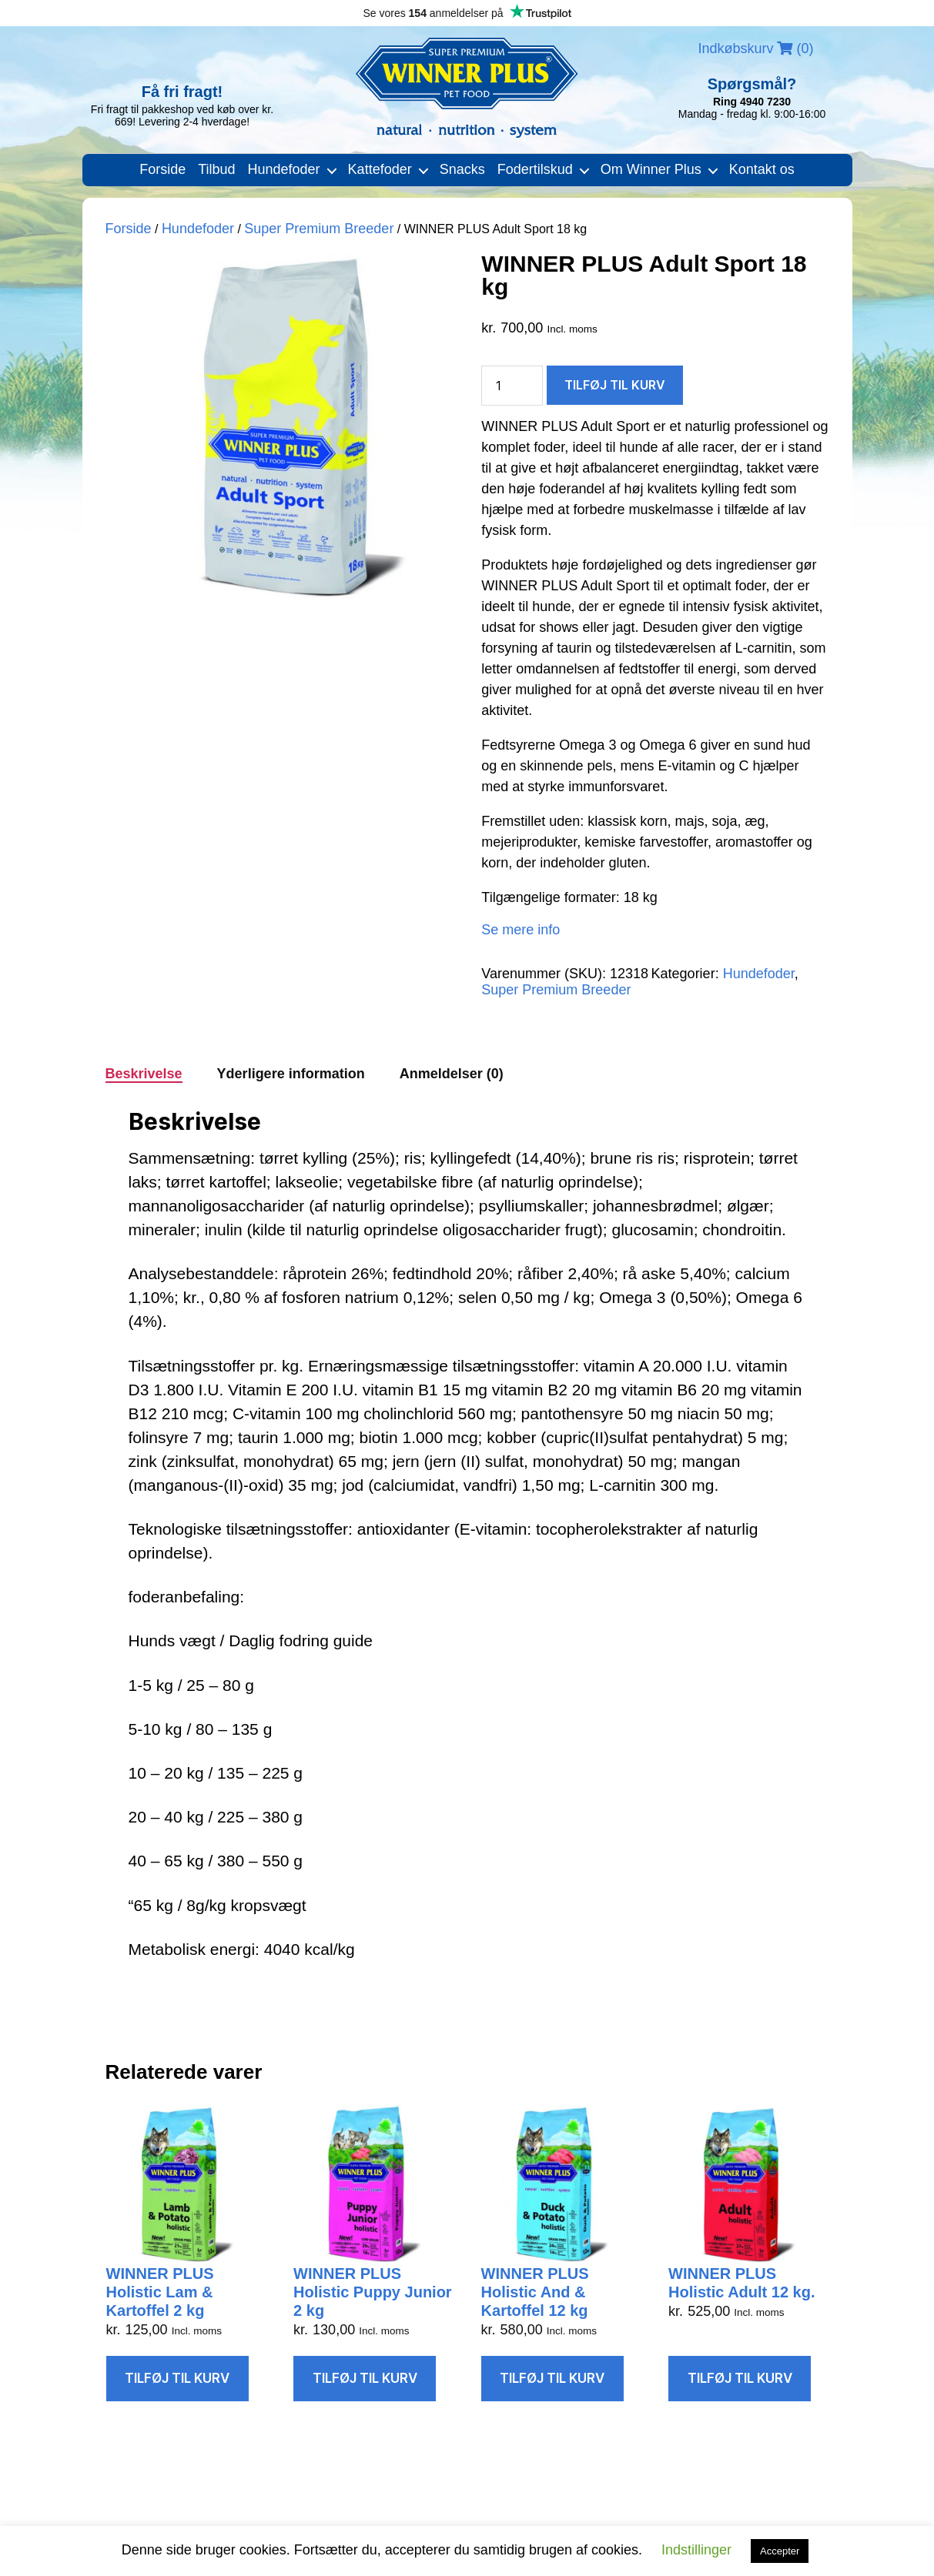  I want to click on Tilbud, so click(216, 169).